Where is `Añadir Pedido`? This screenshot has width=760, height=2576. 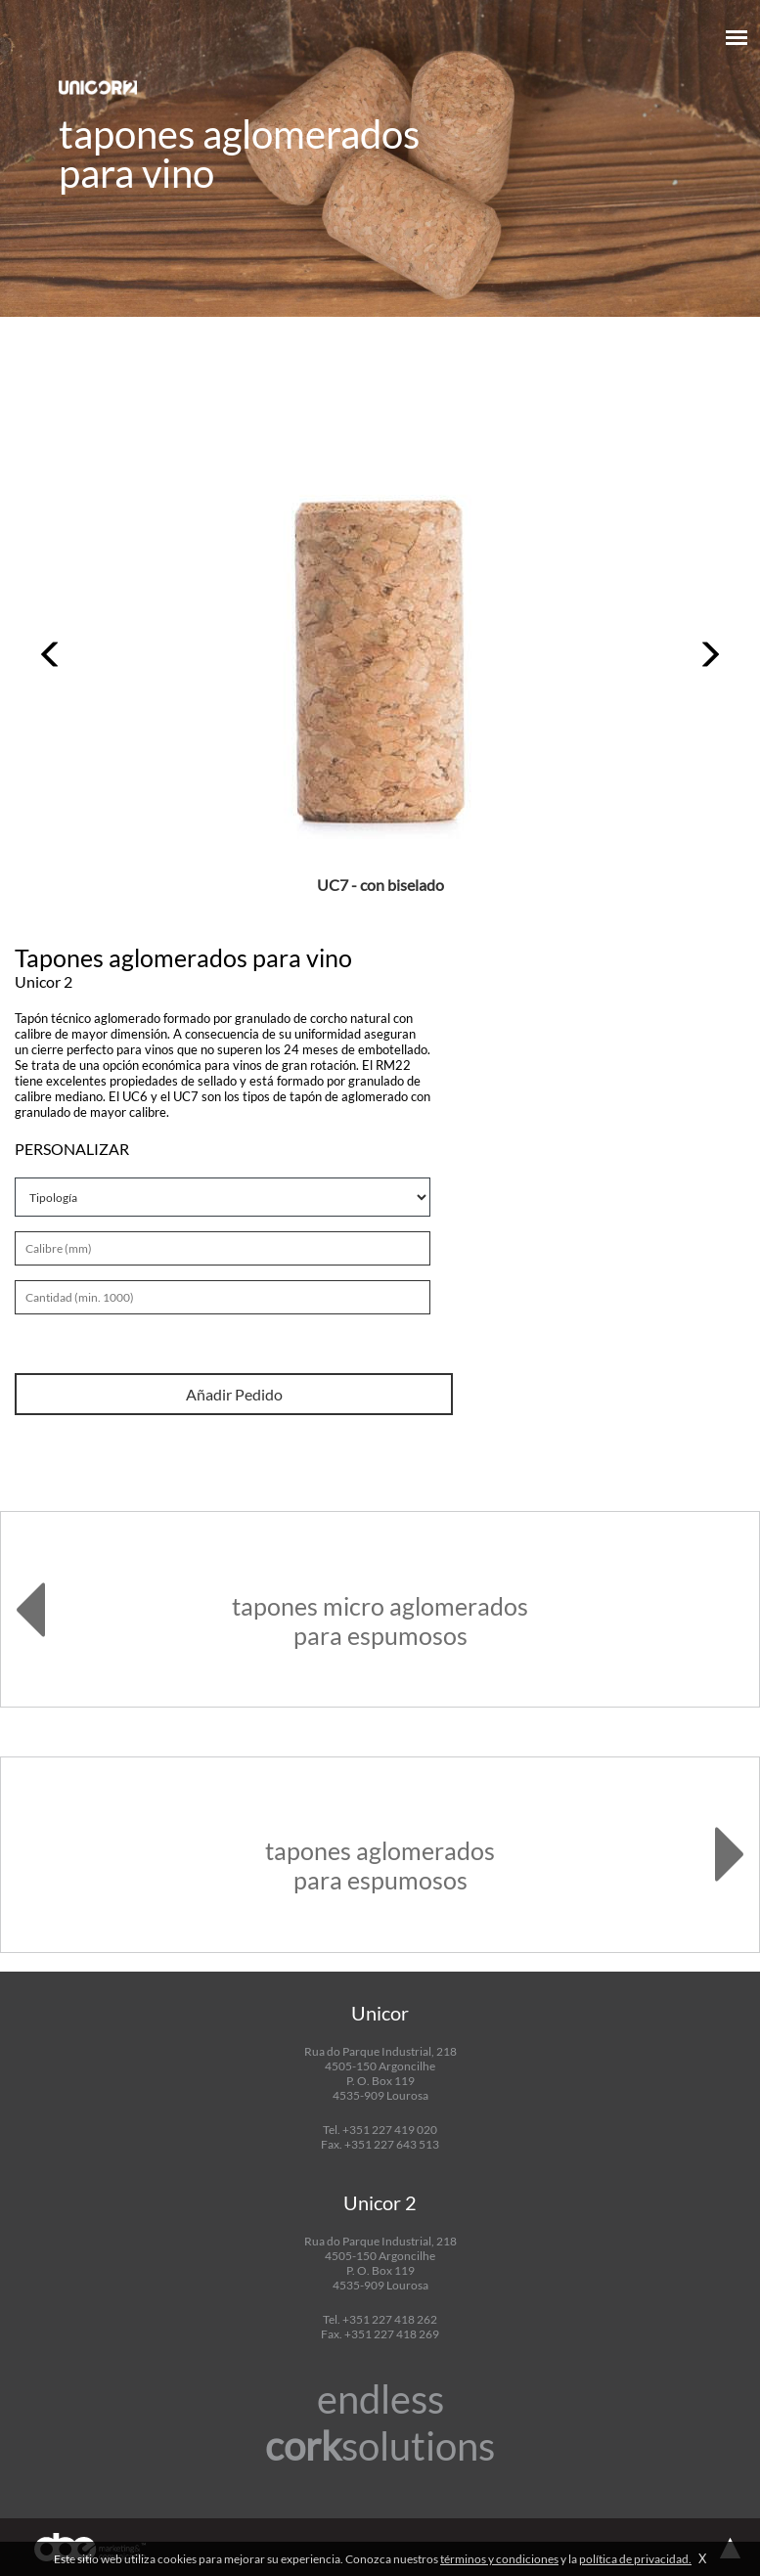 Añadir Pedido is located at coordinates (234, 1394).